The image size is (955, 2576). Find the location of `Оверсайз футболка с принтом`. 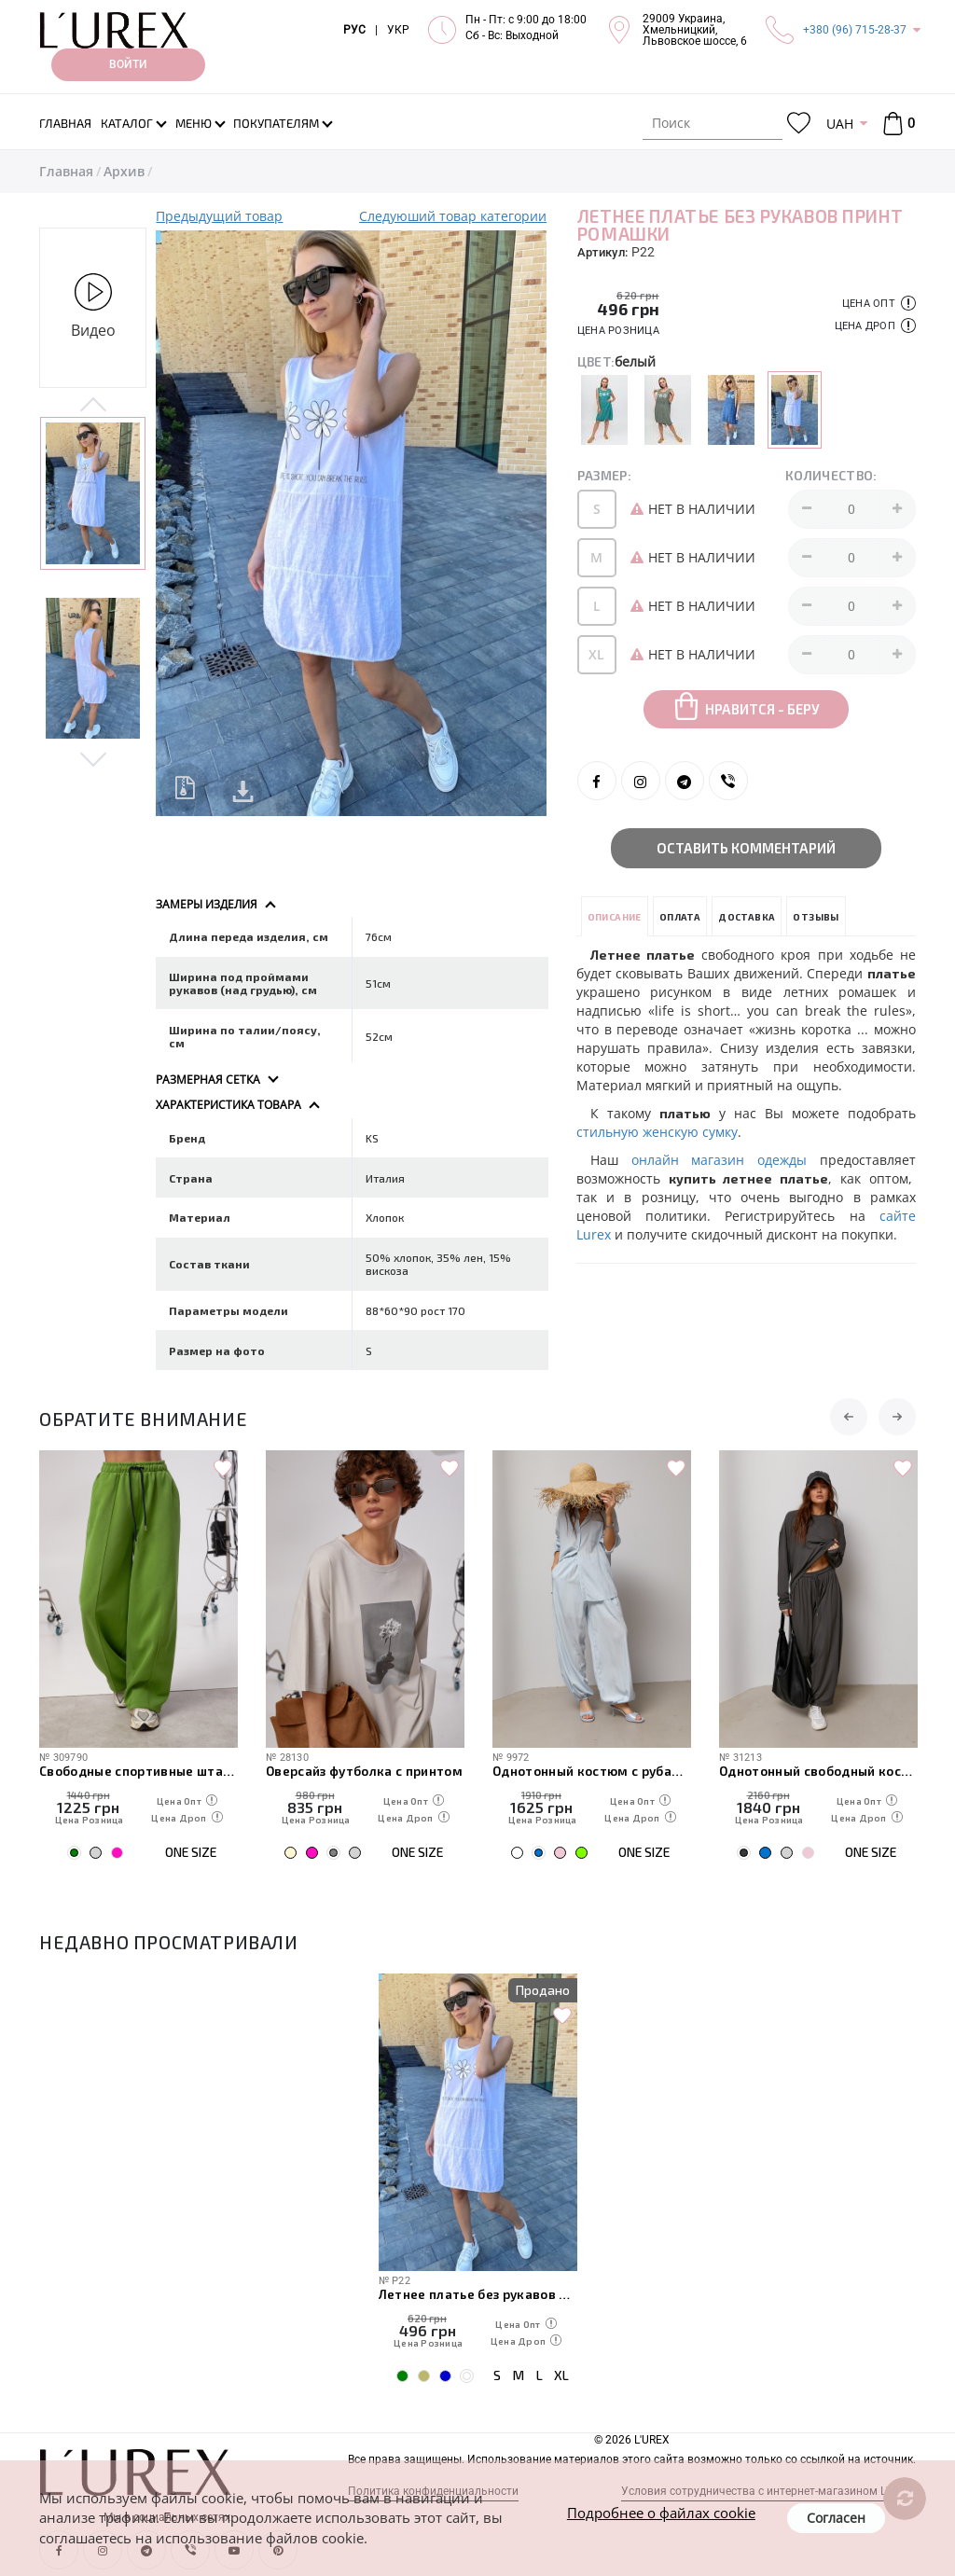

Оверсайз футболка с принтом is located at coordinates (364, 1771).